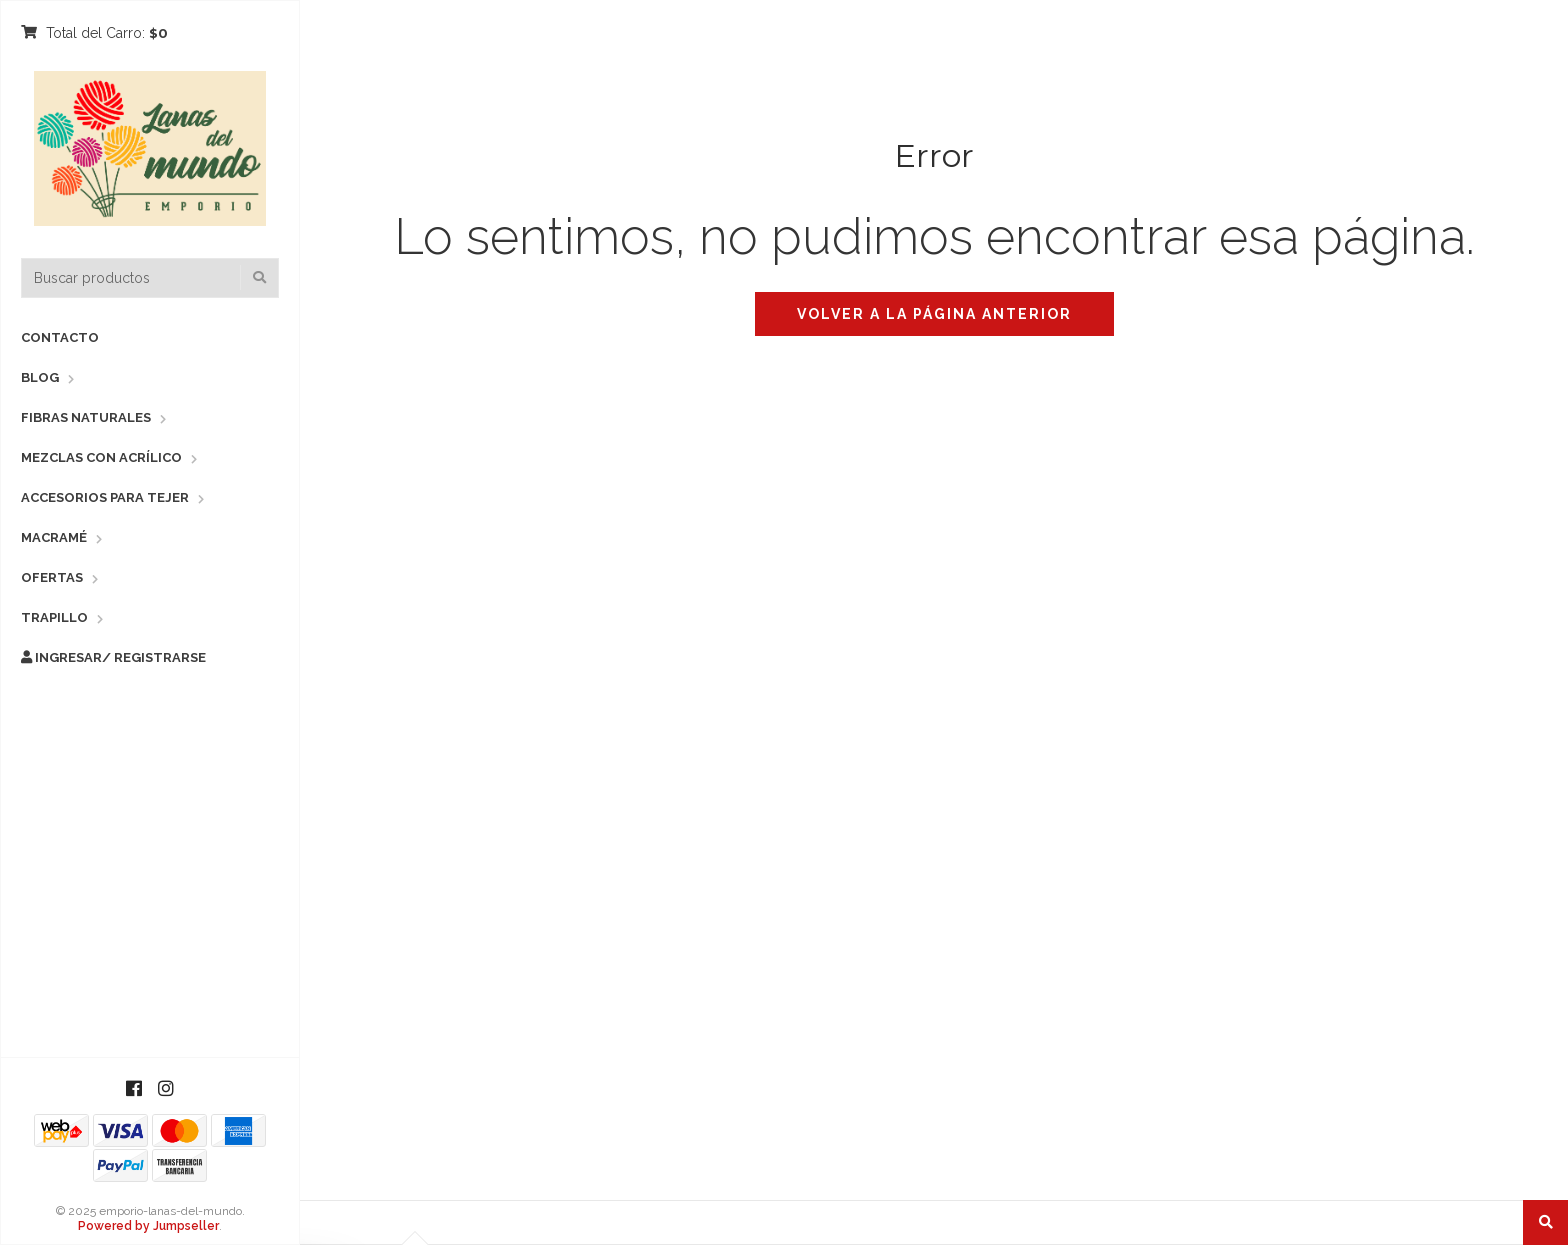 The image size is (1568, 1245). I want to click on Fibras Naturales, so click(86, 417).